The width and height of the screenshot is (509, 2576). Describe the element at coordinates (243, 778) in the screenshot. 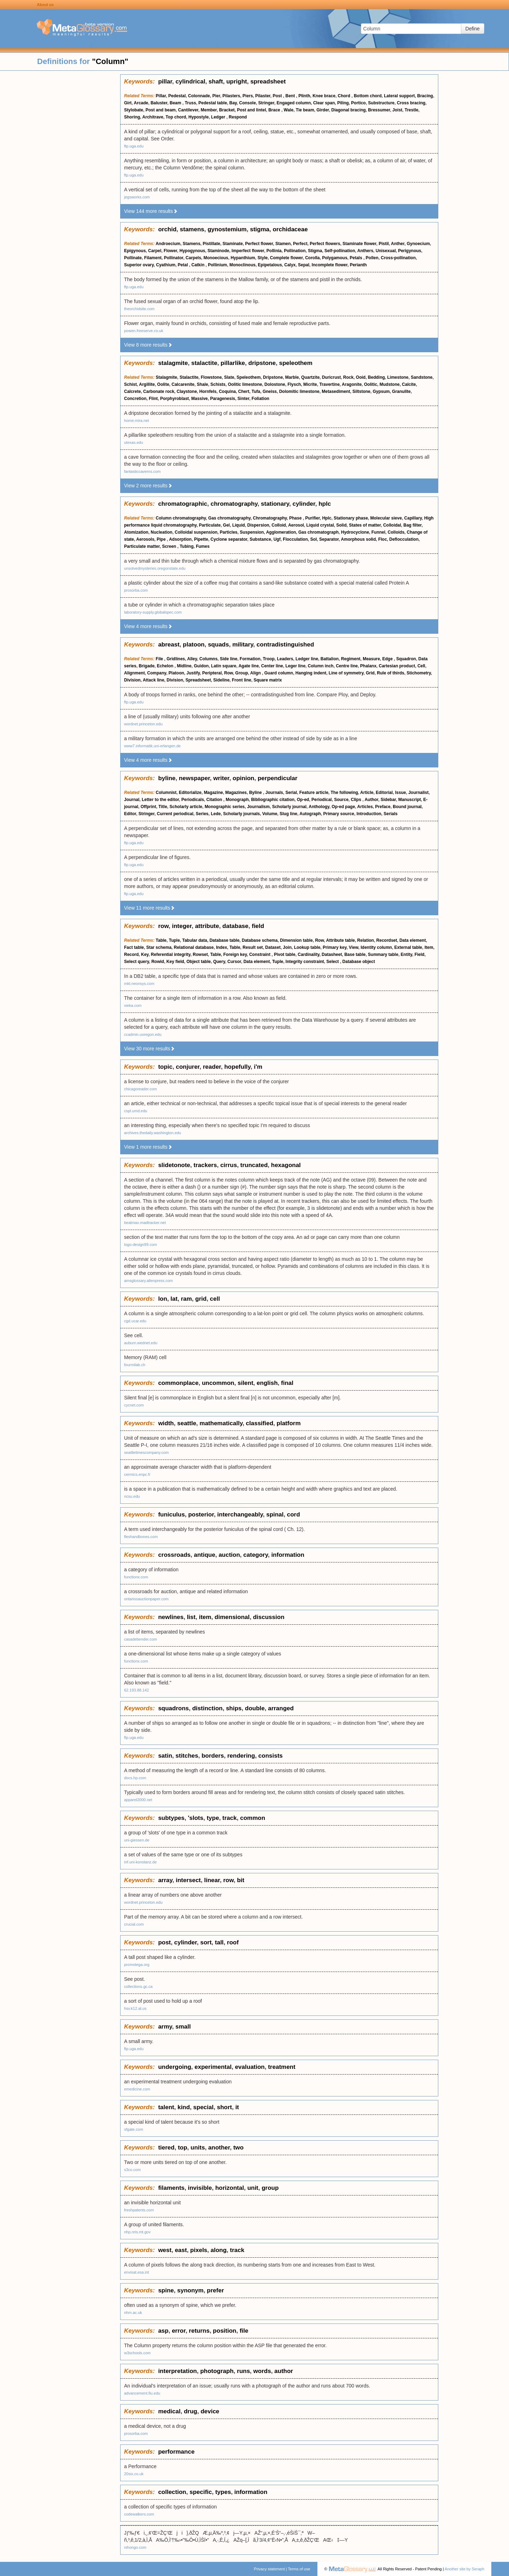

I see `opinion` at that location.